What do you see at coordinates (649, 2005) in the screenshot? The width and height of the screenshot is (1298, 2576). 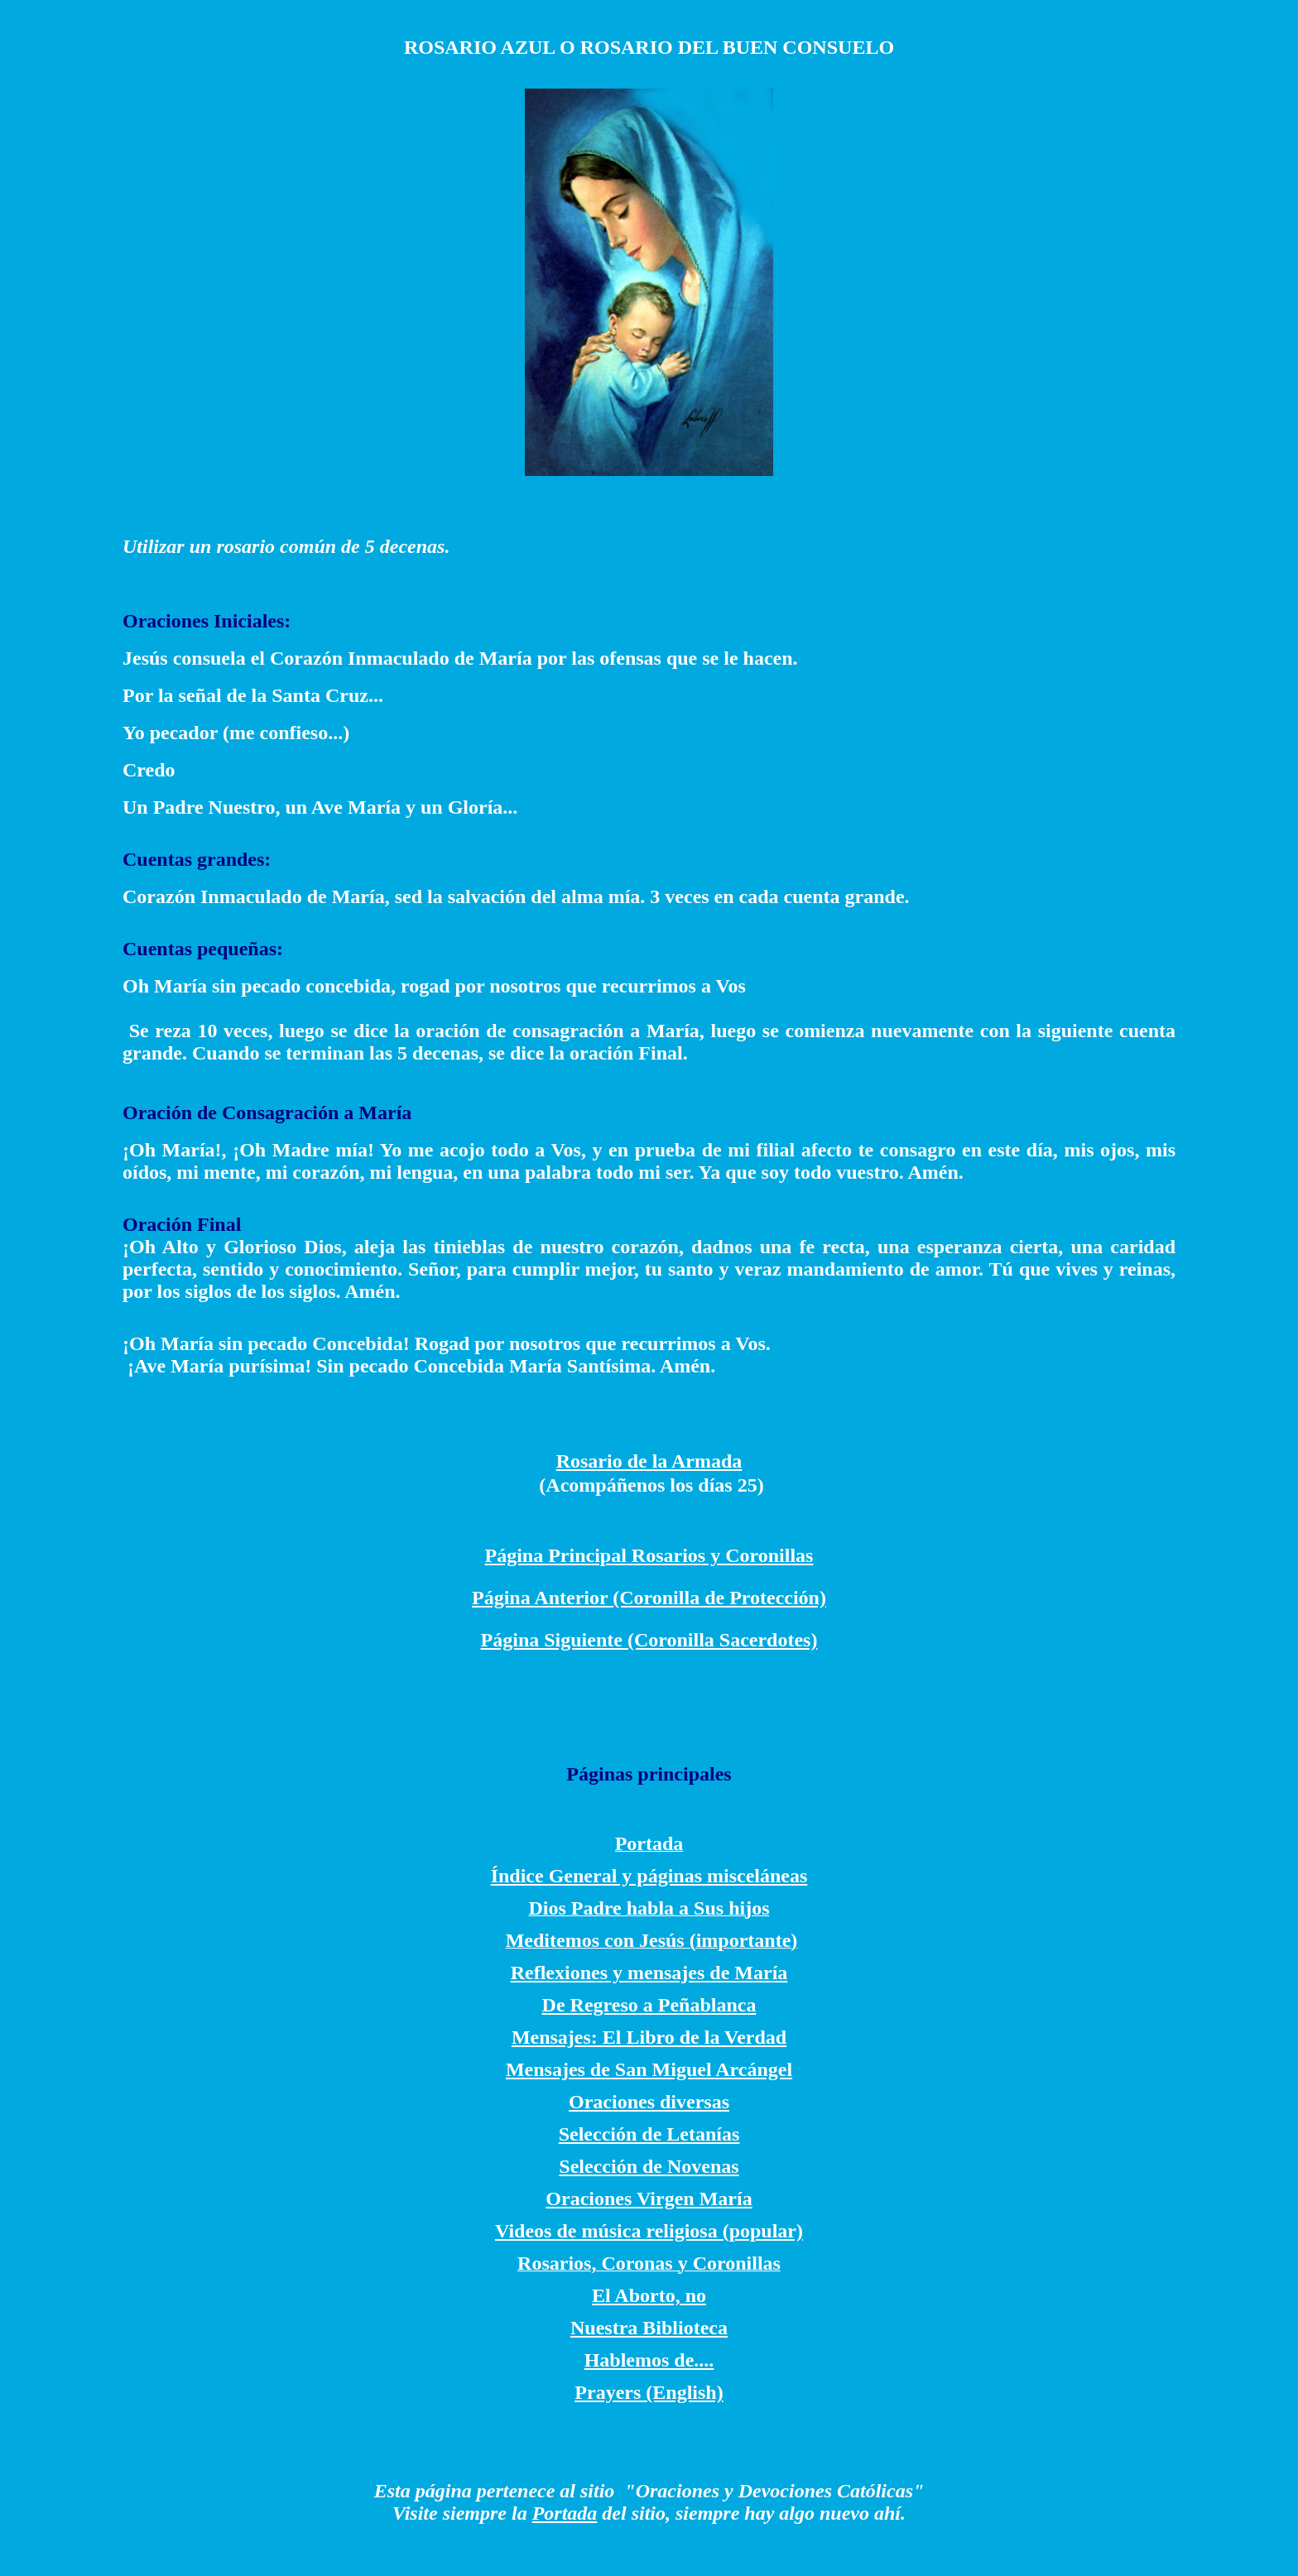 I see `De Regreso a Peñablanca` at bounding box center [649, 2005].